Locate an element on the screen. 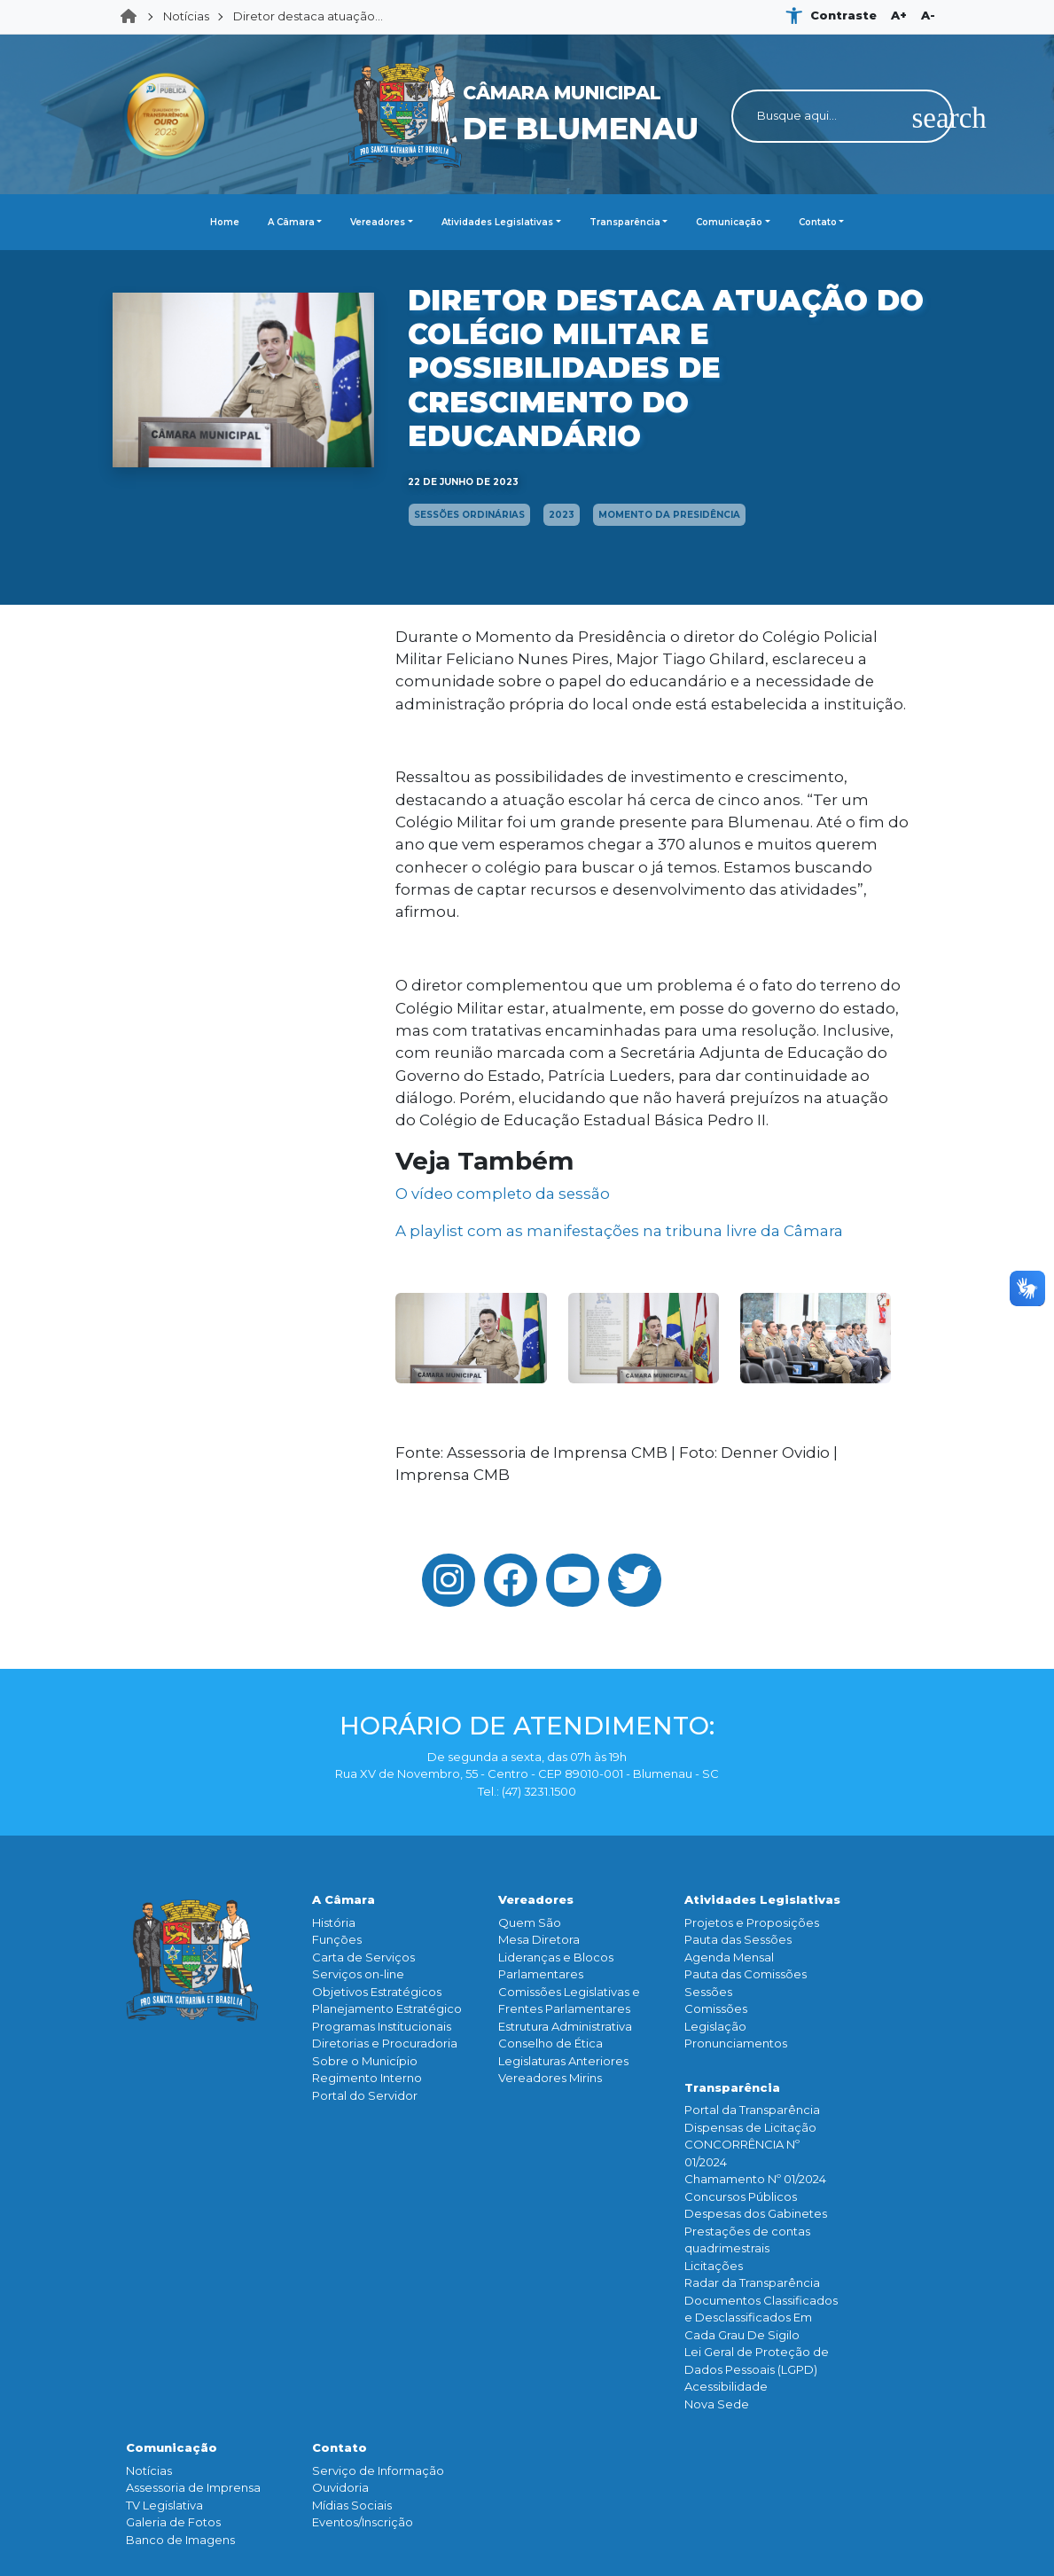 Image resolution: width=1054 pixels, height=2576 pixels. A playlist com as manifestações na tribuna livre da Câmara is located at coordinates (619, 1231).